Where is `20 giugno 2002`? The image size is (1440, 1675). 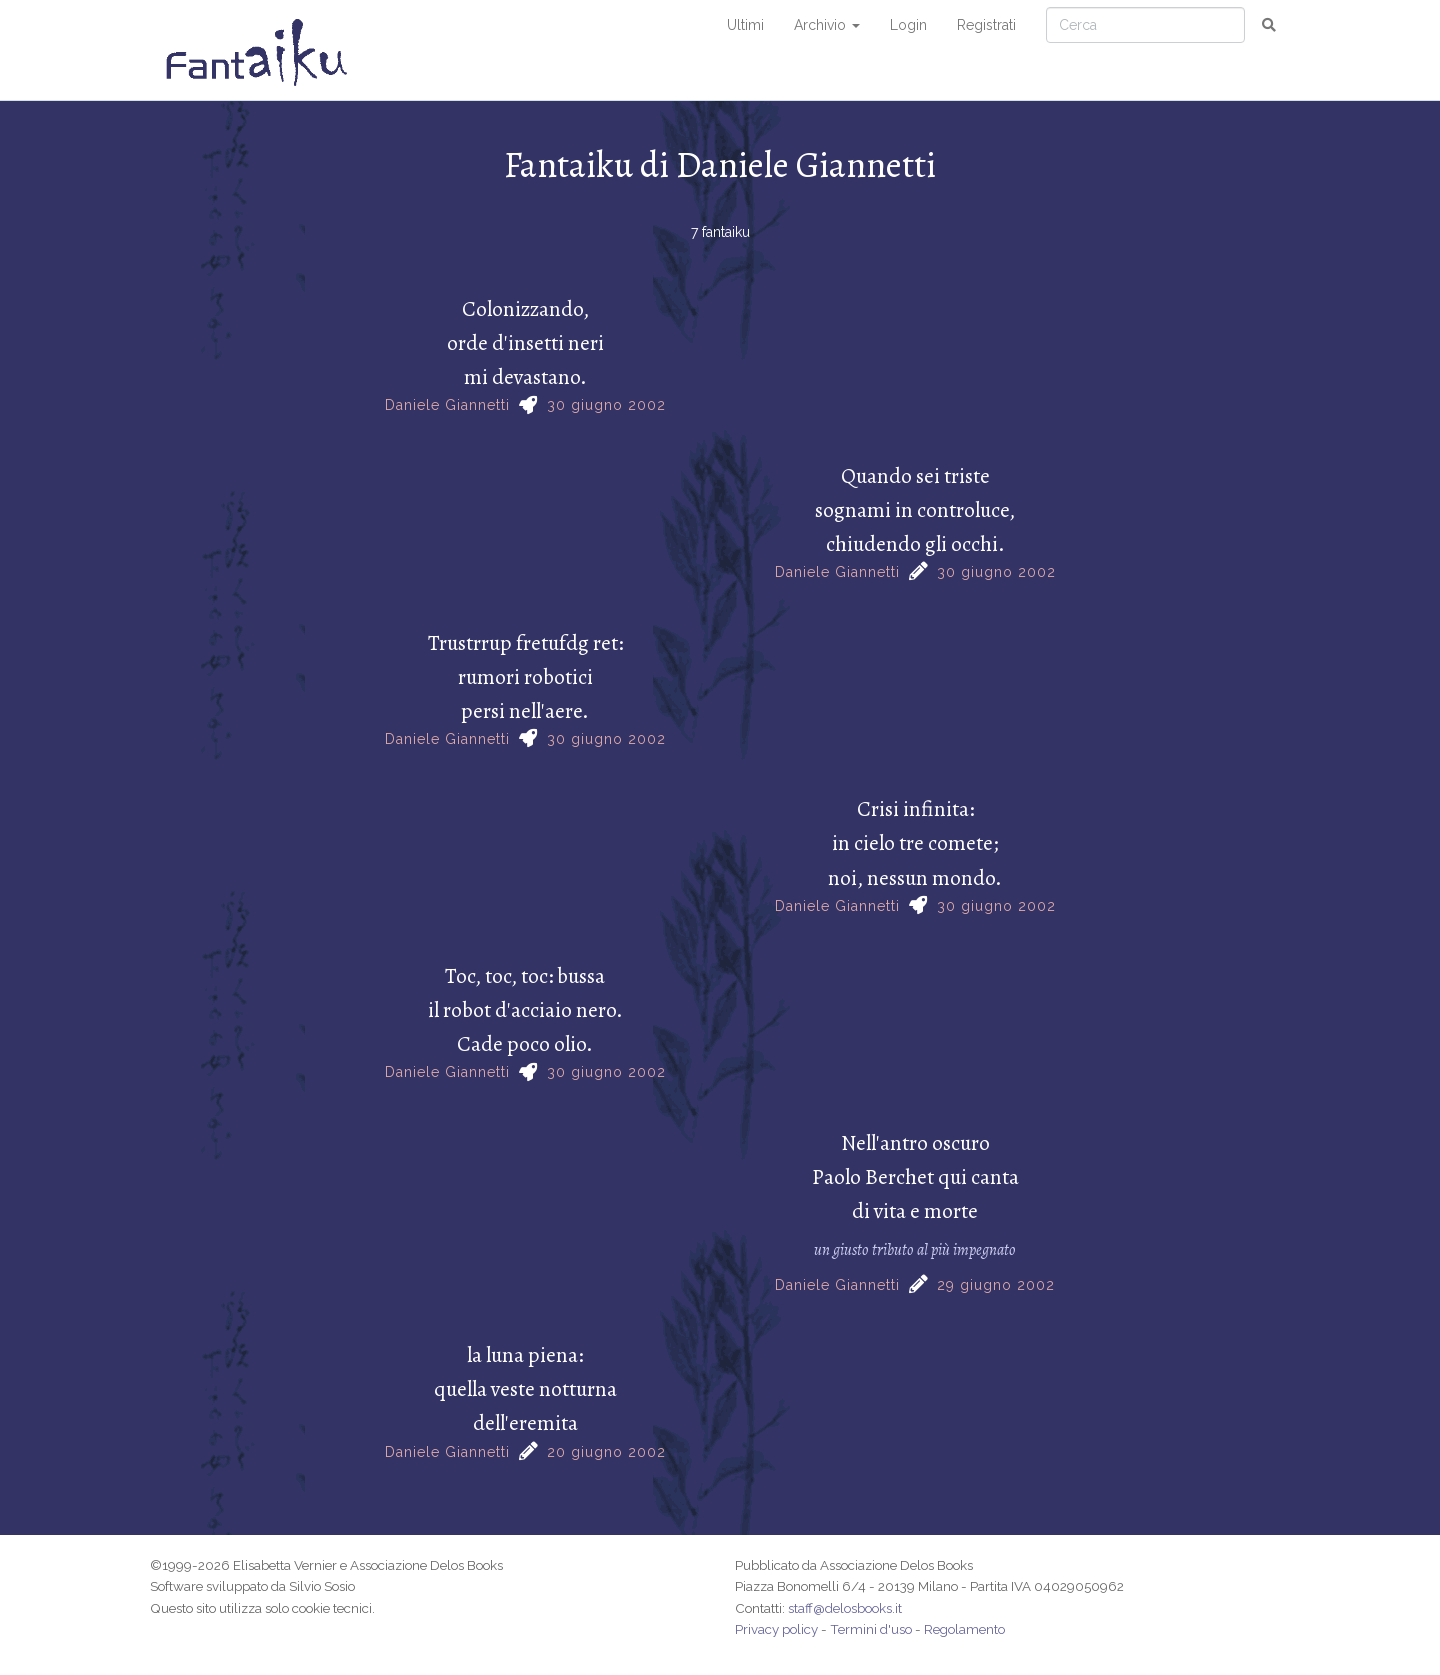
20 giugno 2002 is located at coordinates (606, 1452).